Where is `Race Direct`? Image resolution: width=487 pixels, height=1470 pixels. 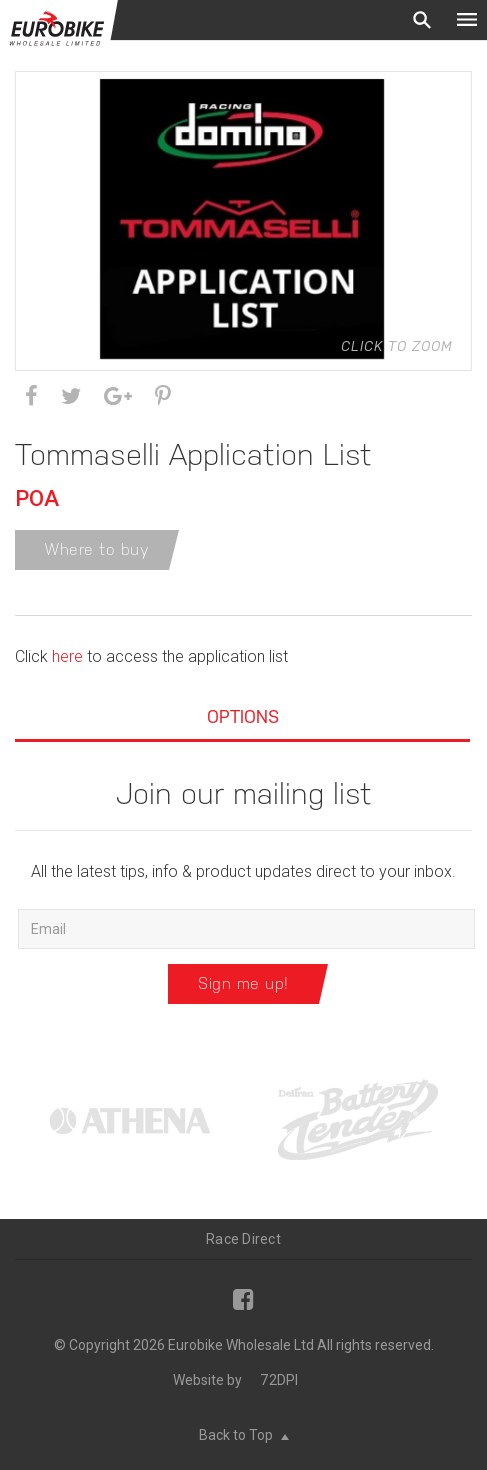 Race Direct is located at coordinates (243, 1239).